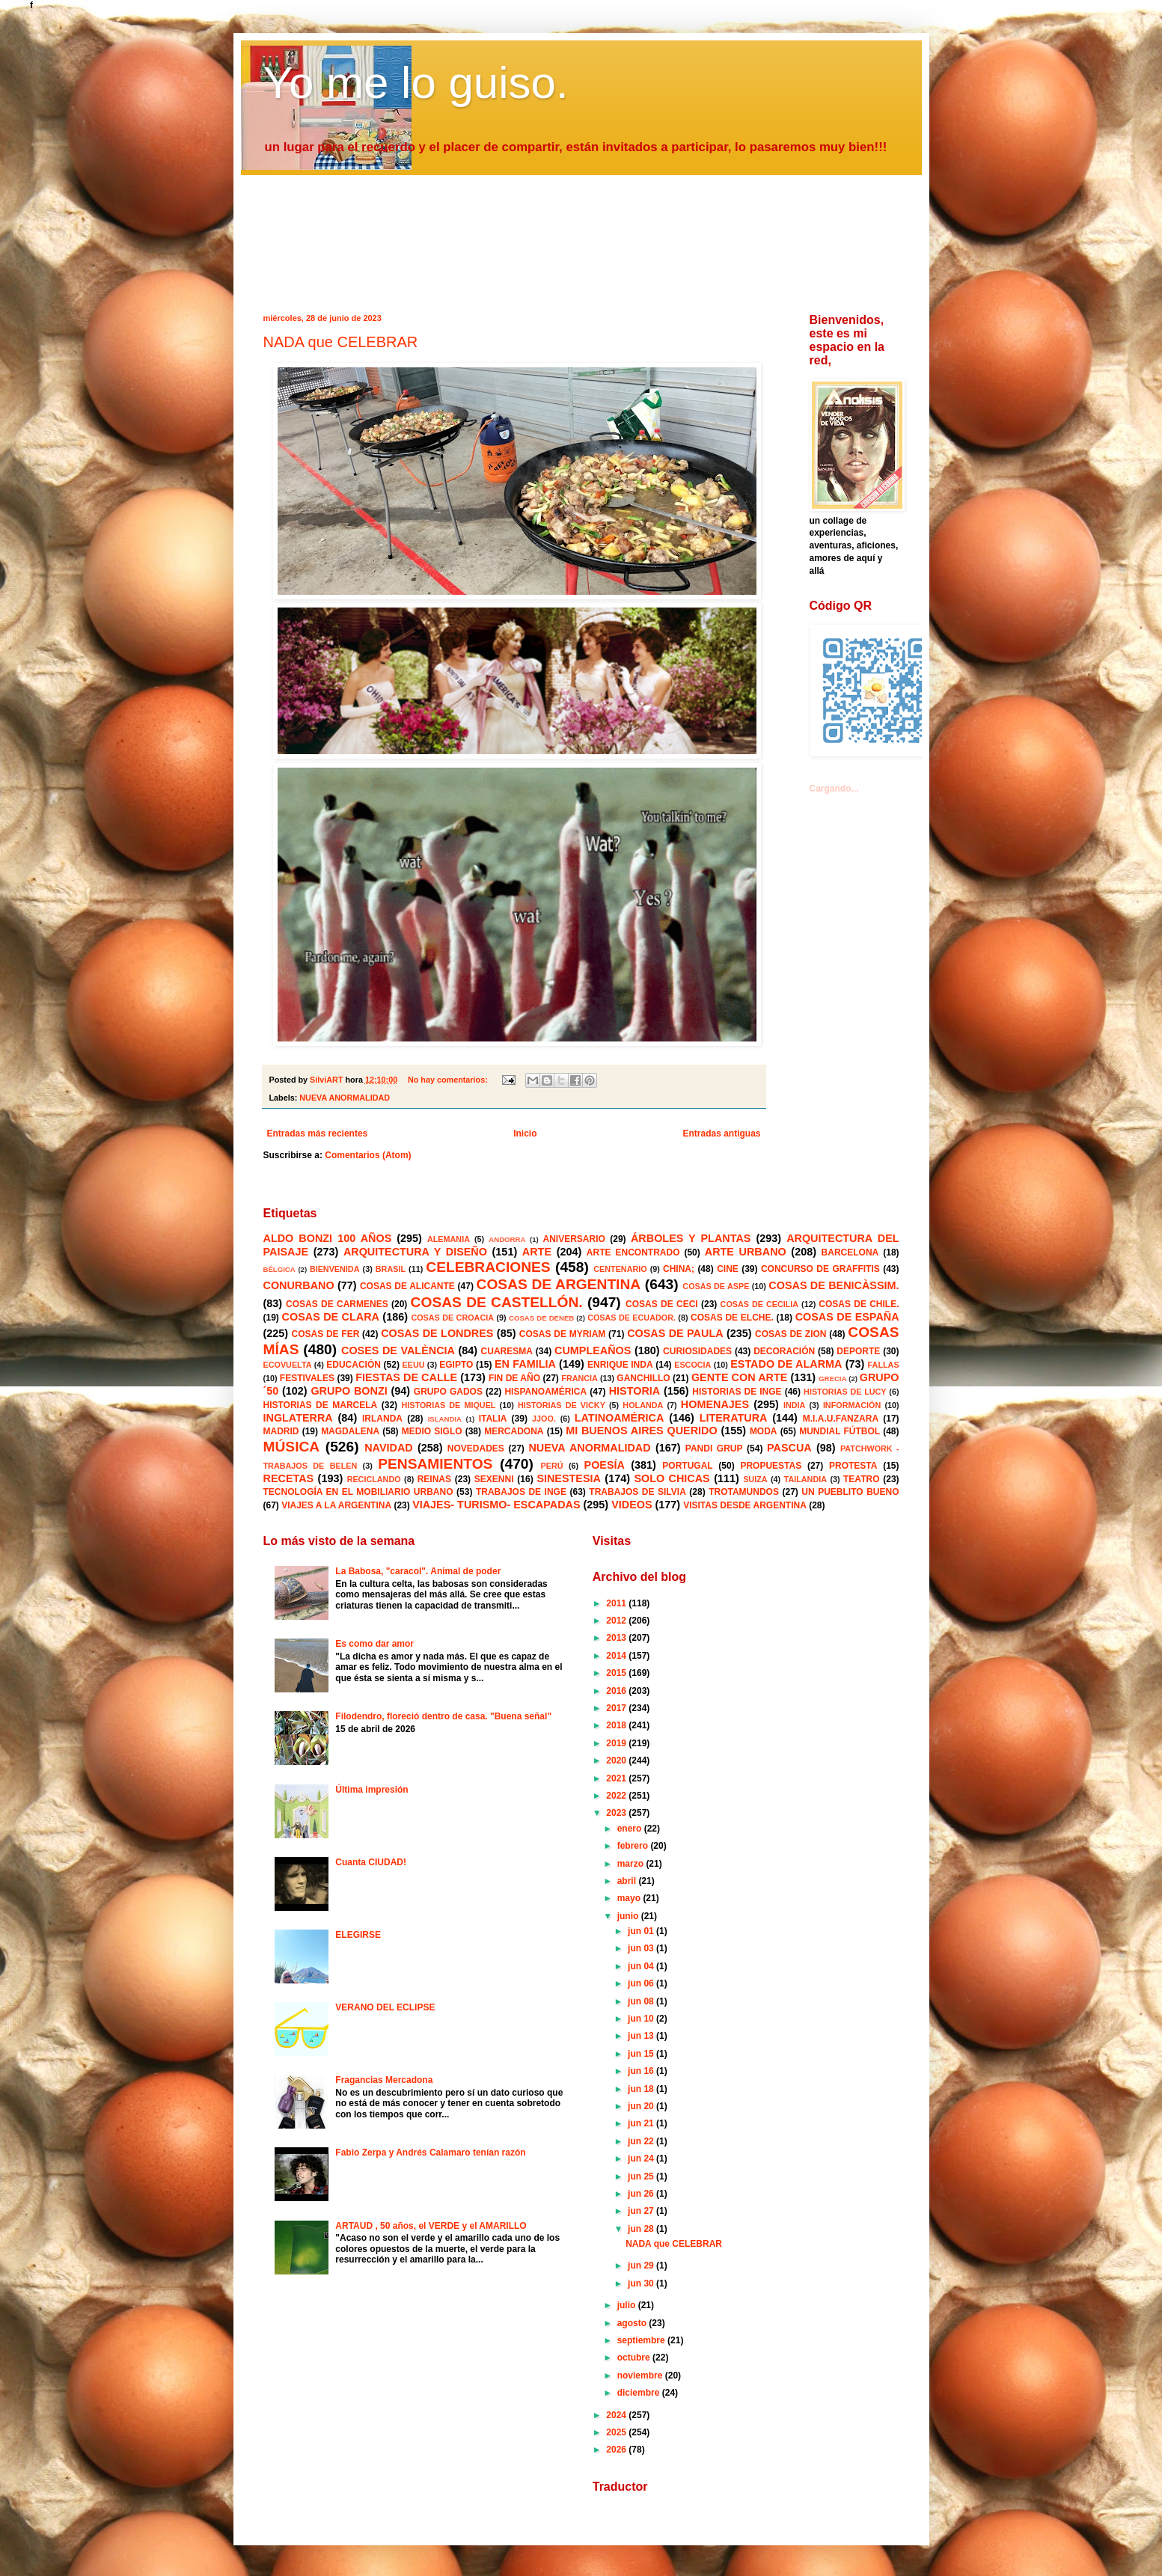 This screenshot has height=2576, width=1162. I want to click on jun 24, so click(642, 2158).